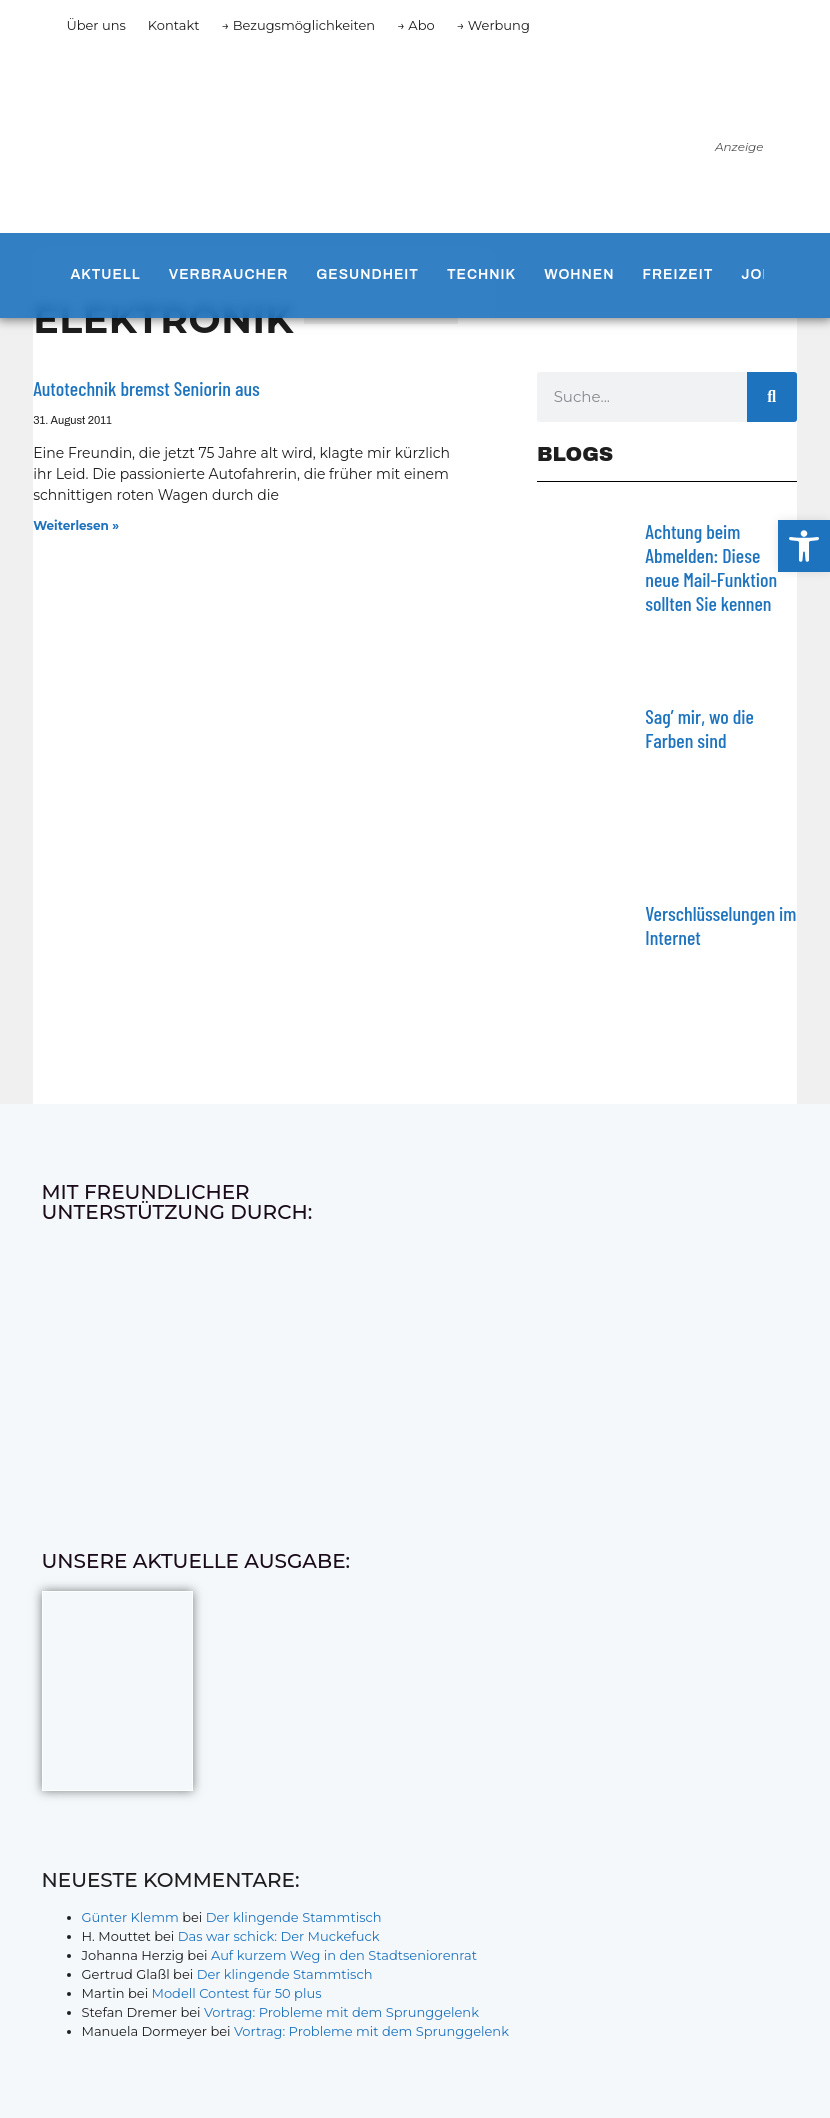 The width and height of the screenshot is (830, 2118). I want to click on Autotechnik bremst Seniorin aus, so click(146, 388).